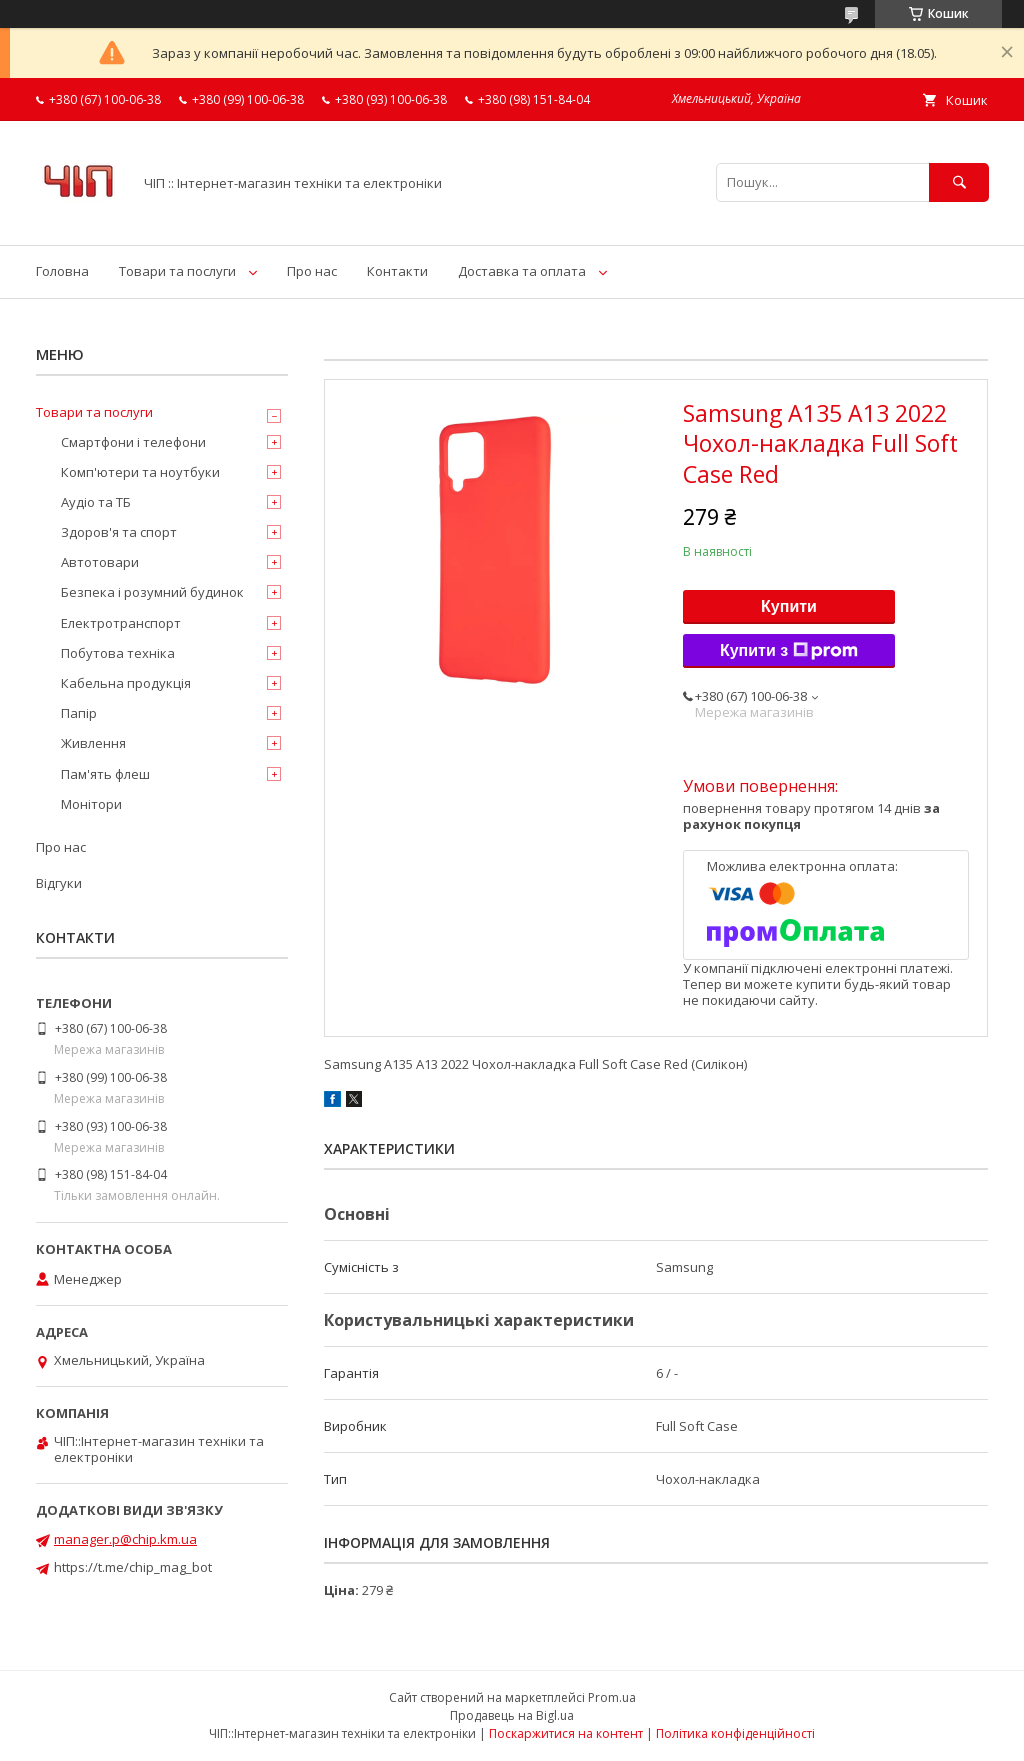 The height and width of the screenshot is (1761, 1024). I want to click on https://t.me/chip_mag_bot, so click(133, 1567).